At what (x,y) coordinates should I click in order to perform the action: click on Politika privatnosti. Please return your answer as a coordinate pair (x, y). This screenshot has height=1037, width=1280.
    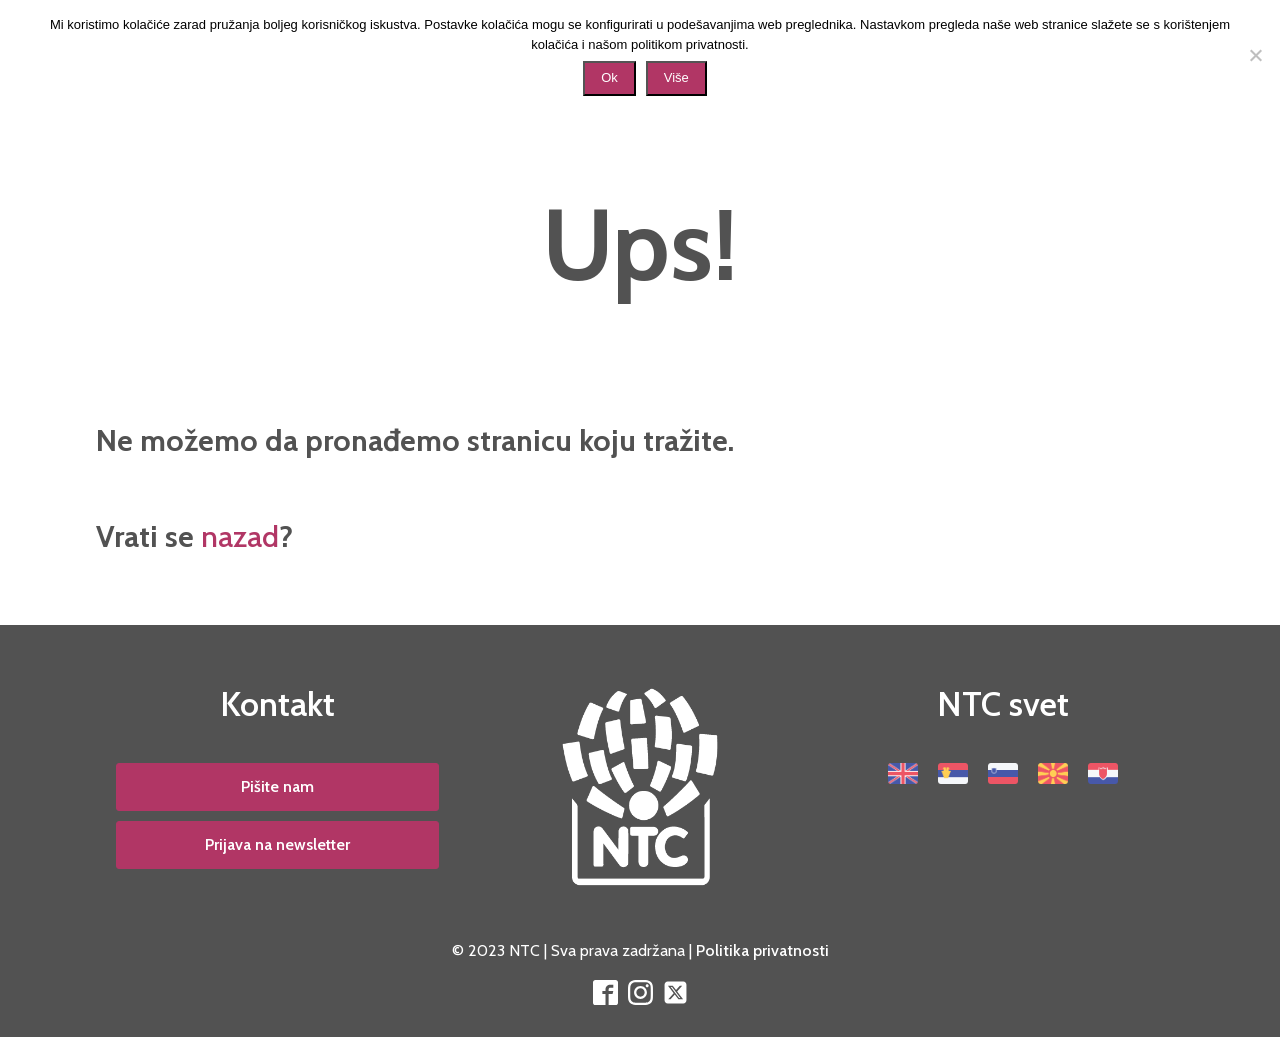
    Looking at the image, I should click on (762, 950).